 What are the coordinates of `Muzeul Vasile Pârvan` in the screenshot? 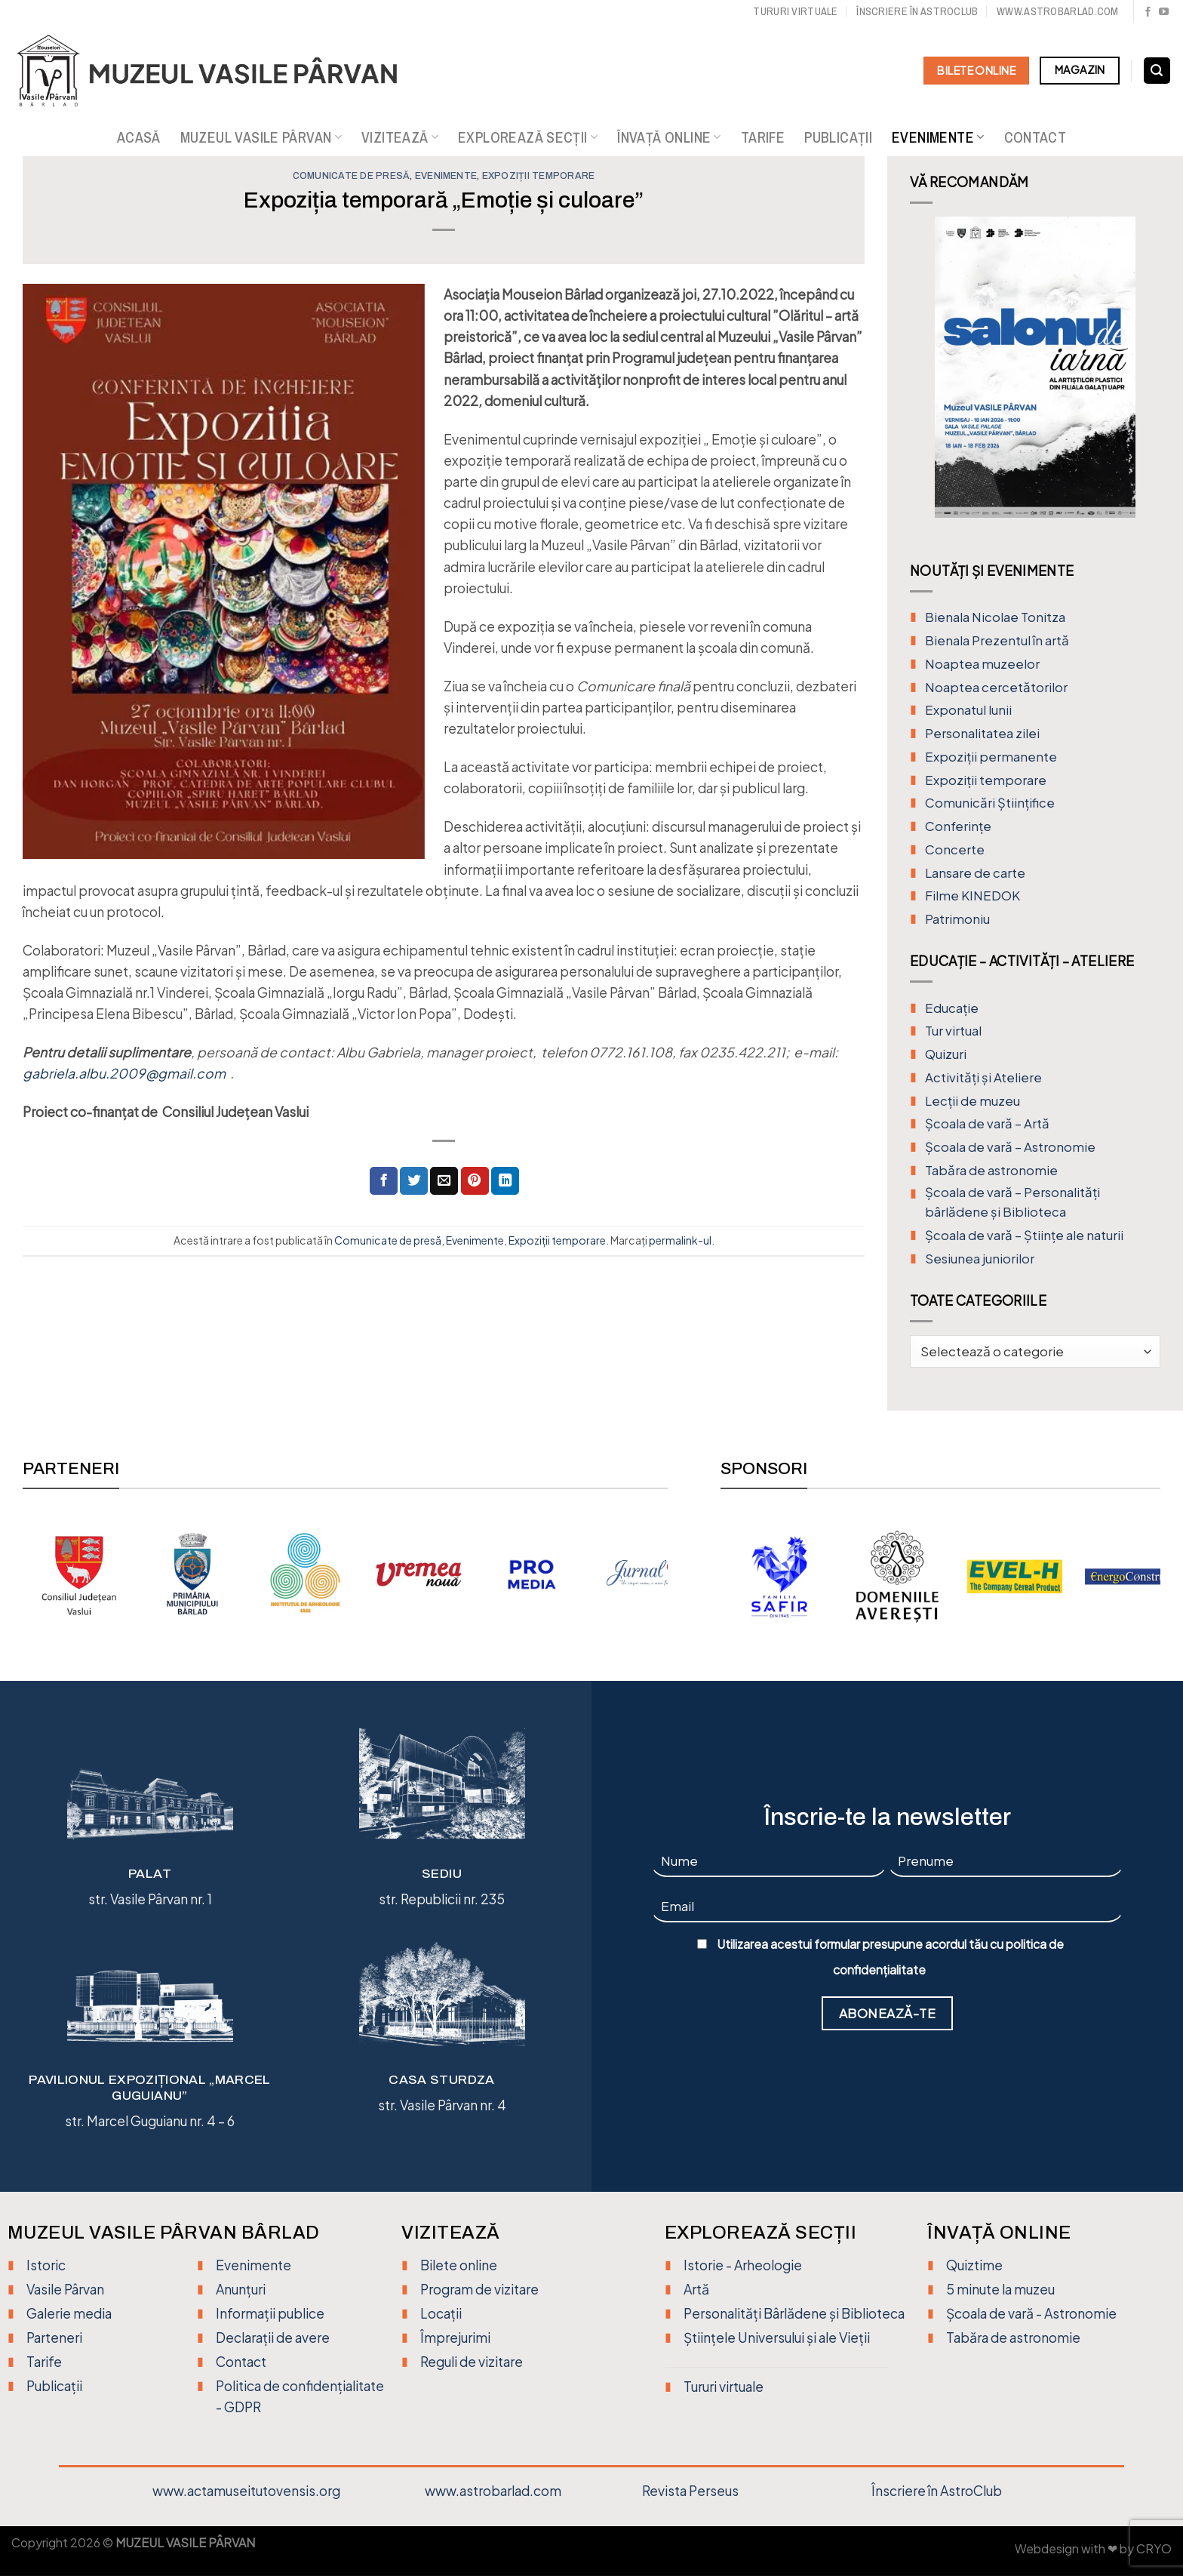 It's located at (261, 137).